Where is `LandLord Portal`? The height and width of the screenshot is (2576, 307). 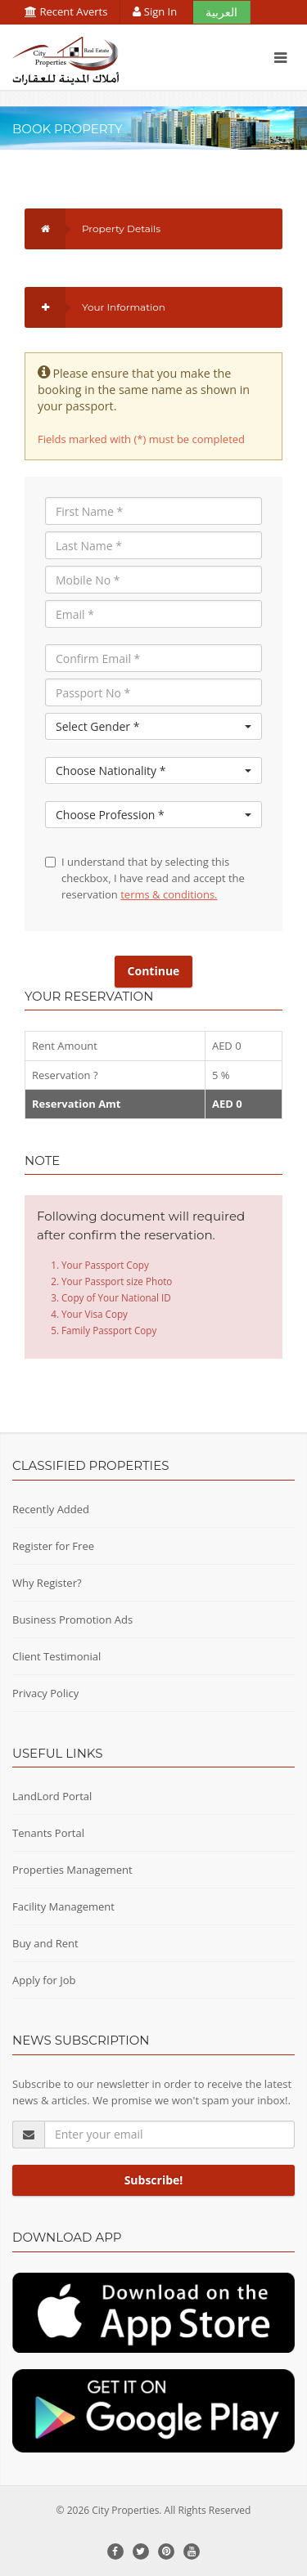
LandLord Portal is located at coordinates (52, 1796).